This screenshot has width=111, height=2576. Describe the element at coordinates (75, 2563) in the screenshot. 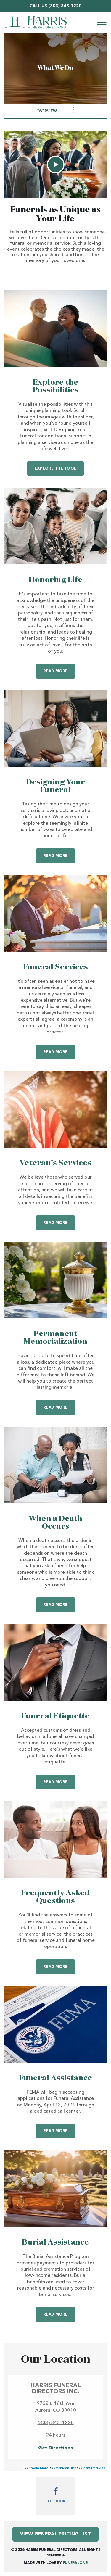

I see `funeralOne` at that location.